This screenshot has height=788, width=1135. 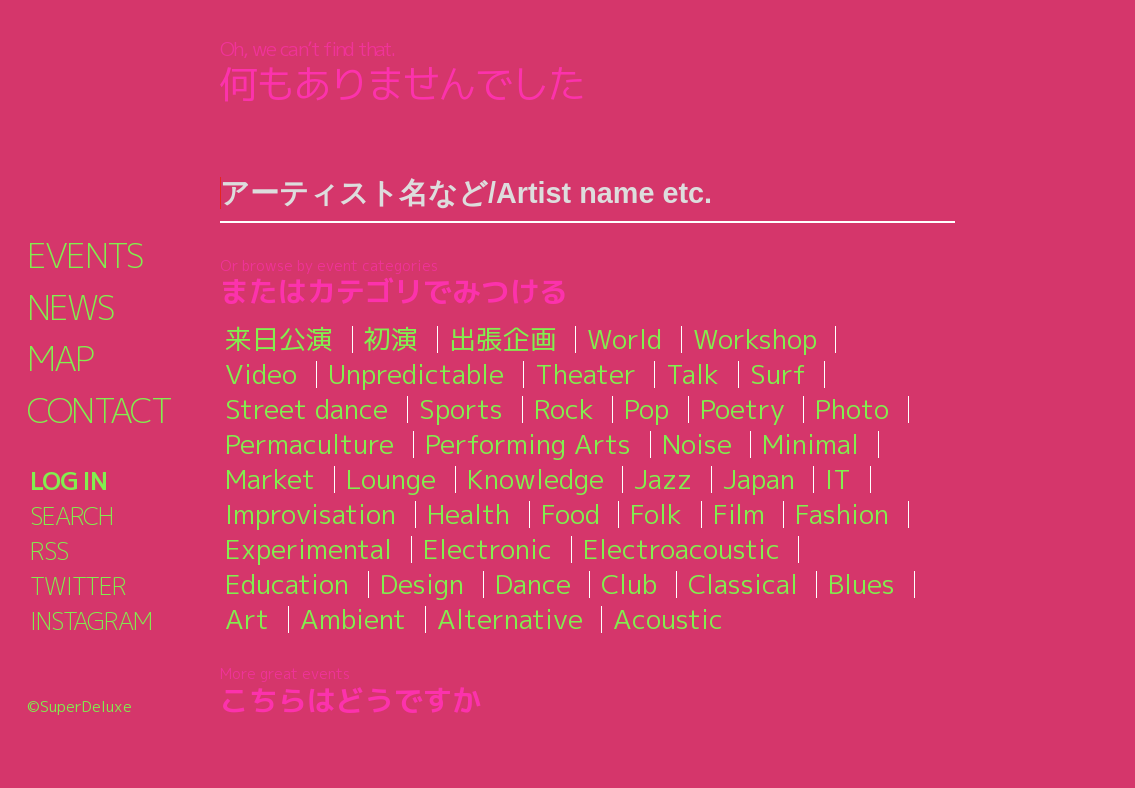 What do you see at coordinates (309, 444) in the screenshot?
I see `Permaculture` at bounding box center [309, 444].